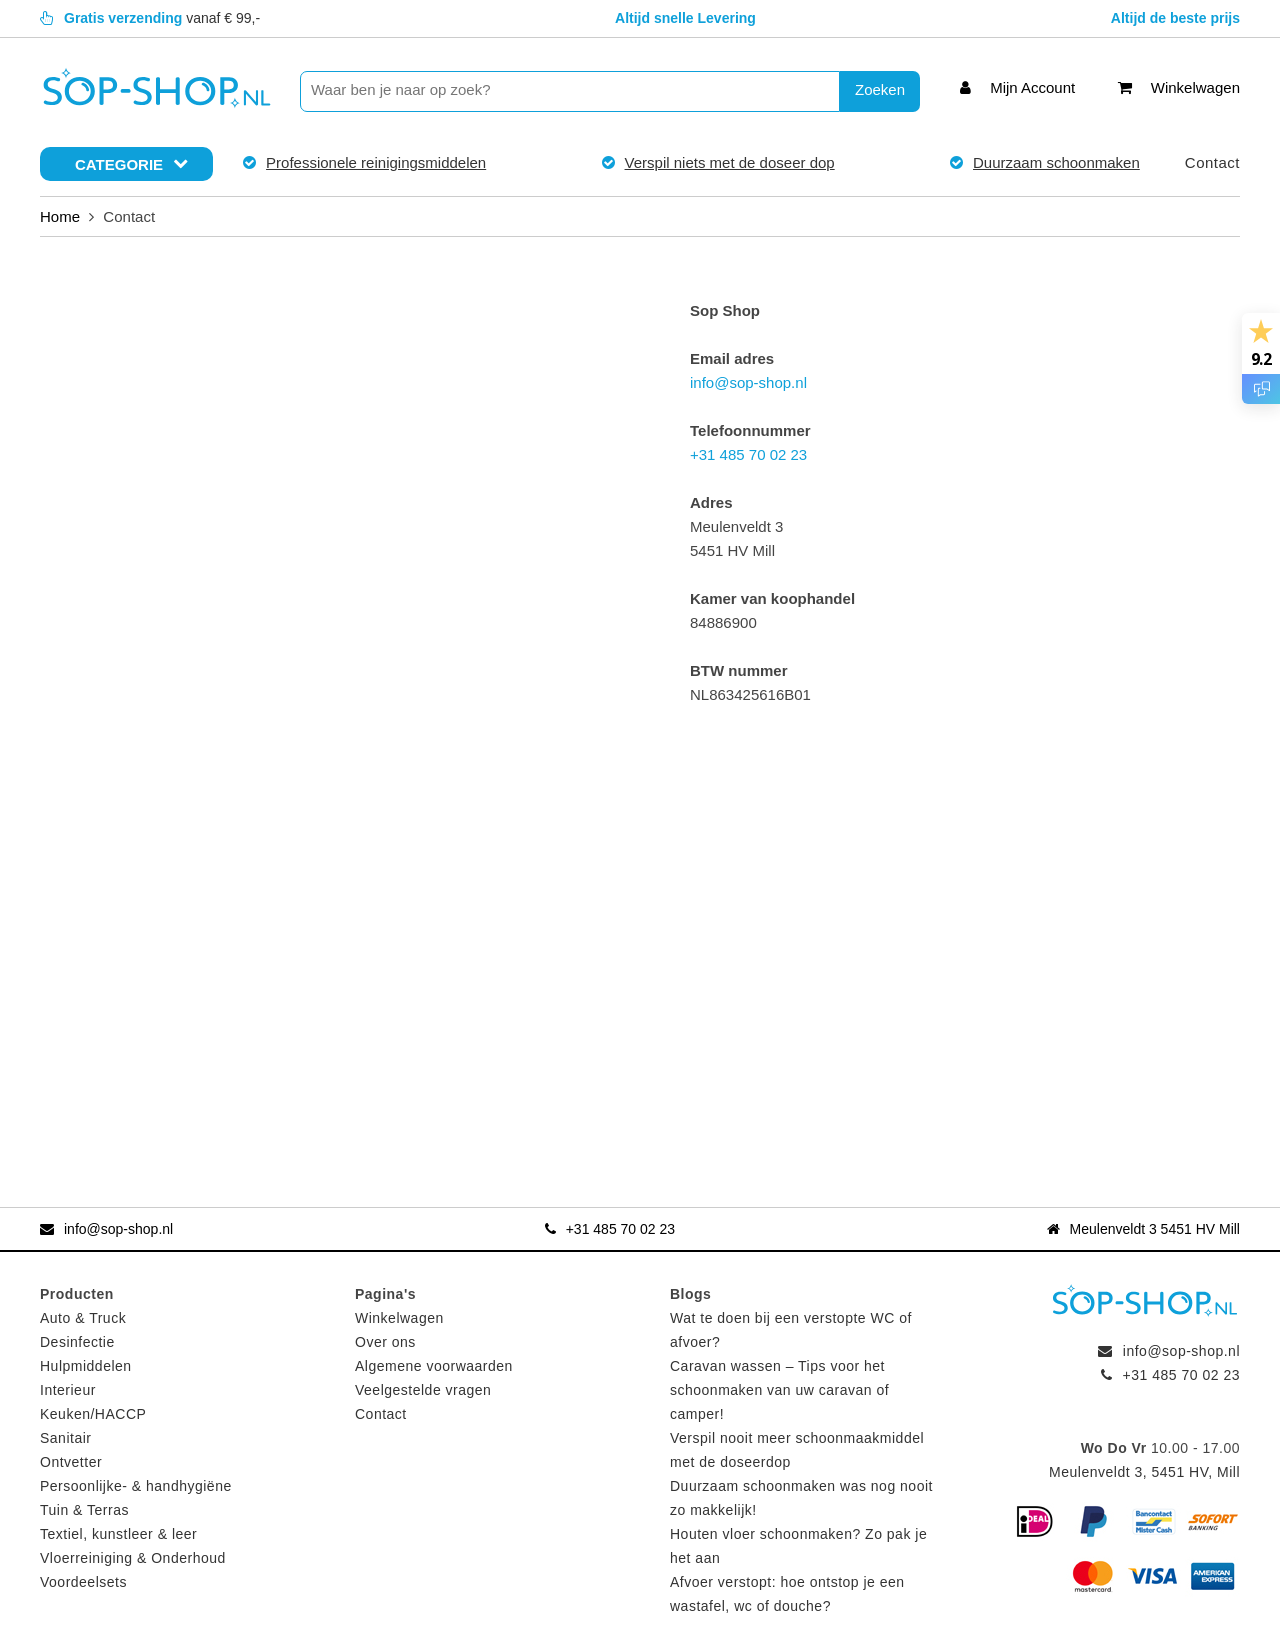 The height and width of the screenshot is (1648, 1280). Describe the element at coordinates (748, 454) in the screenshot. I see `+31 485 70 02 23` at that location.